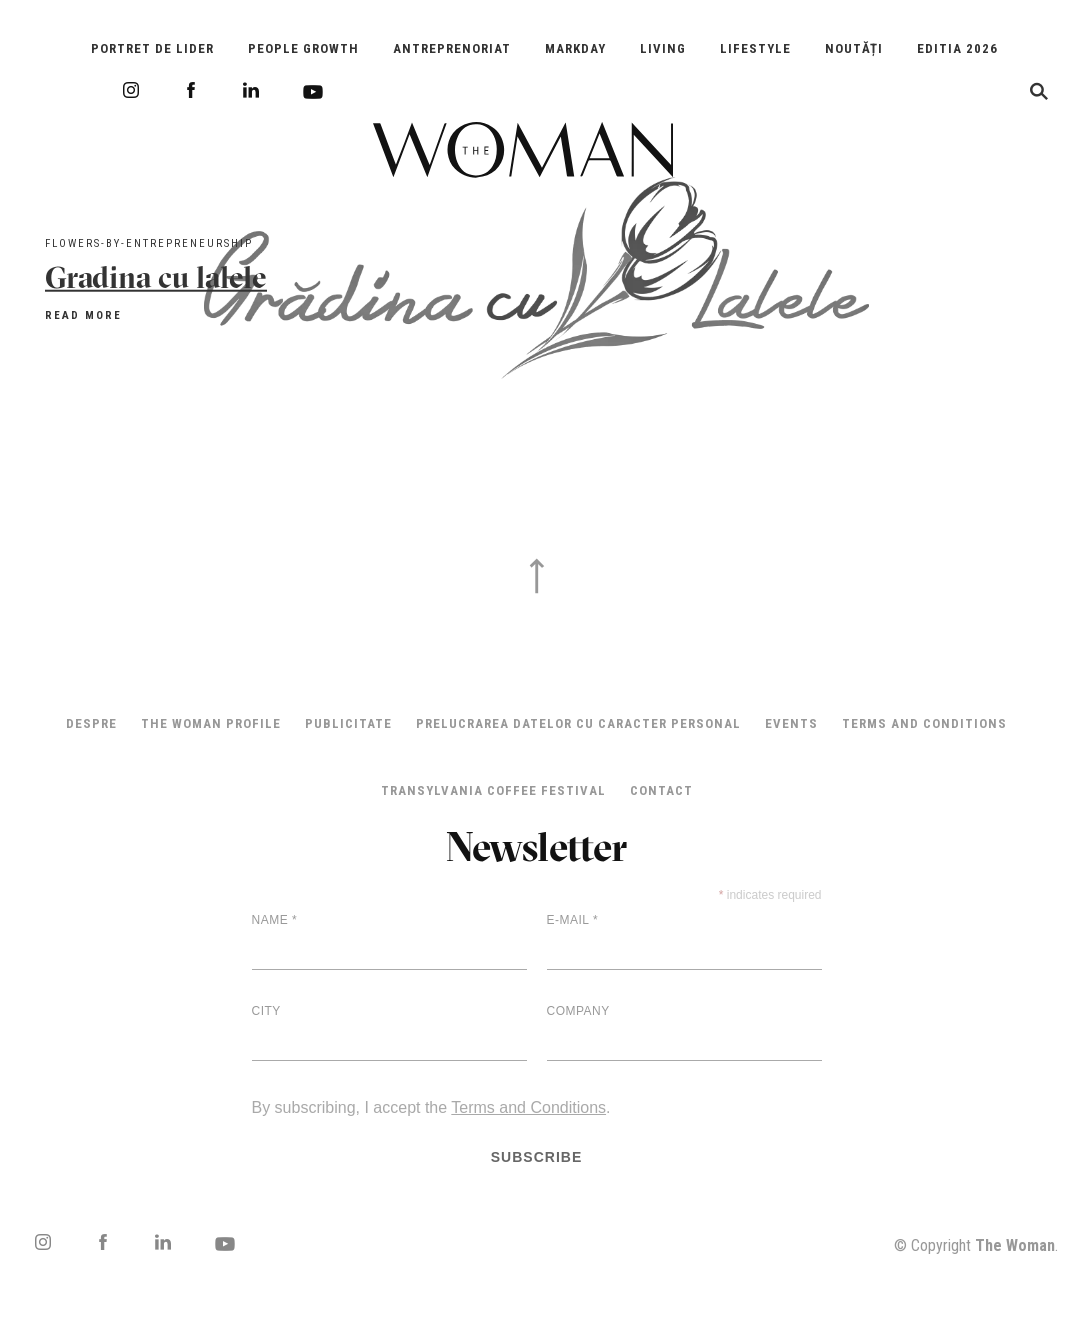 This screenshot has height=1322, width=1073. I want to click on Read more, so click(83, 314).